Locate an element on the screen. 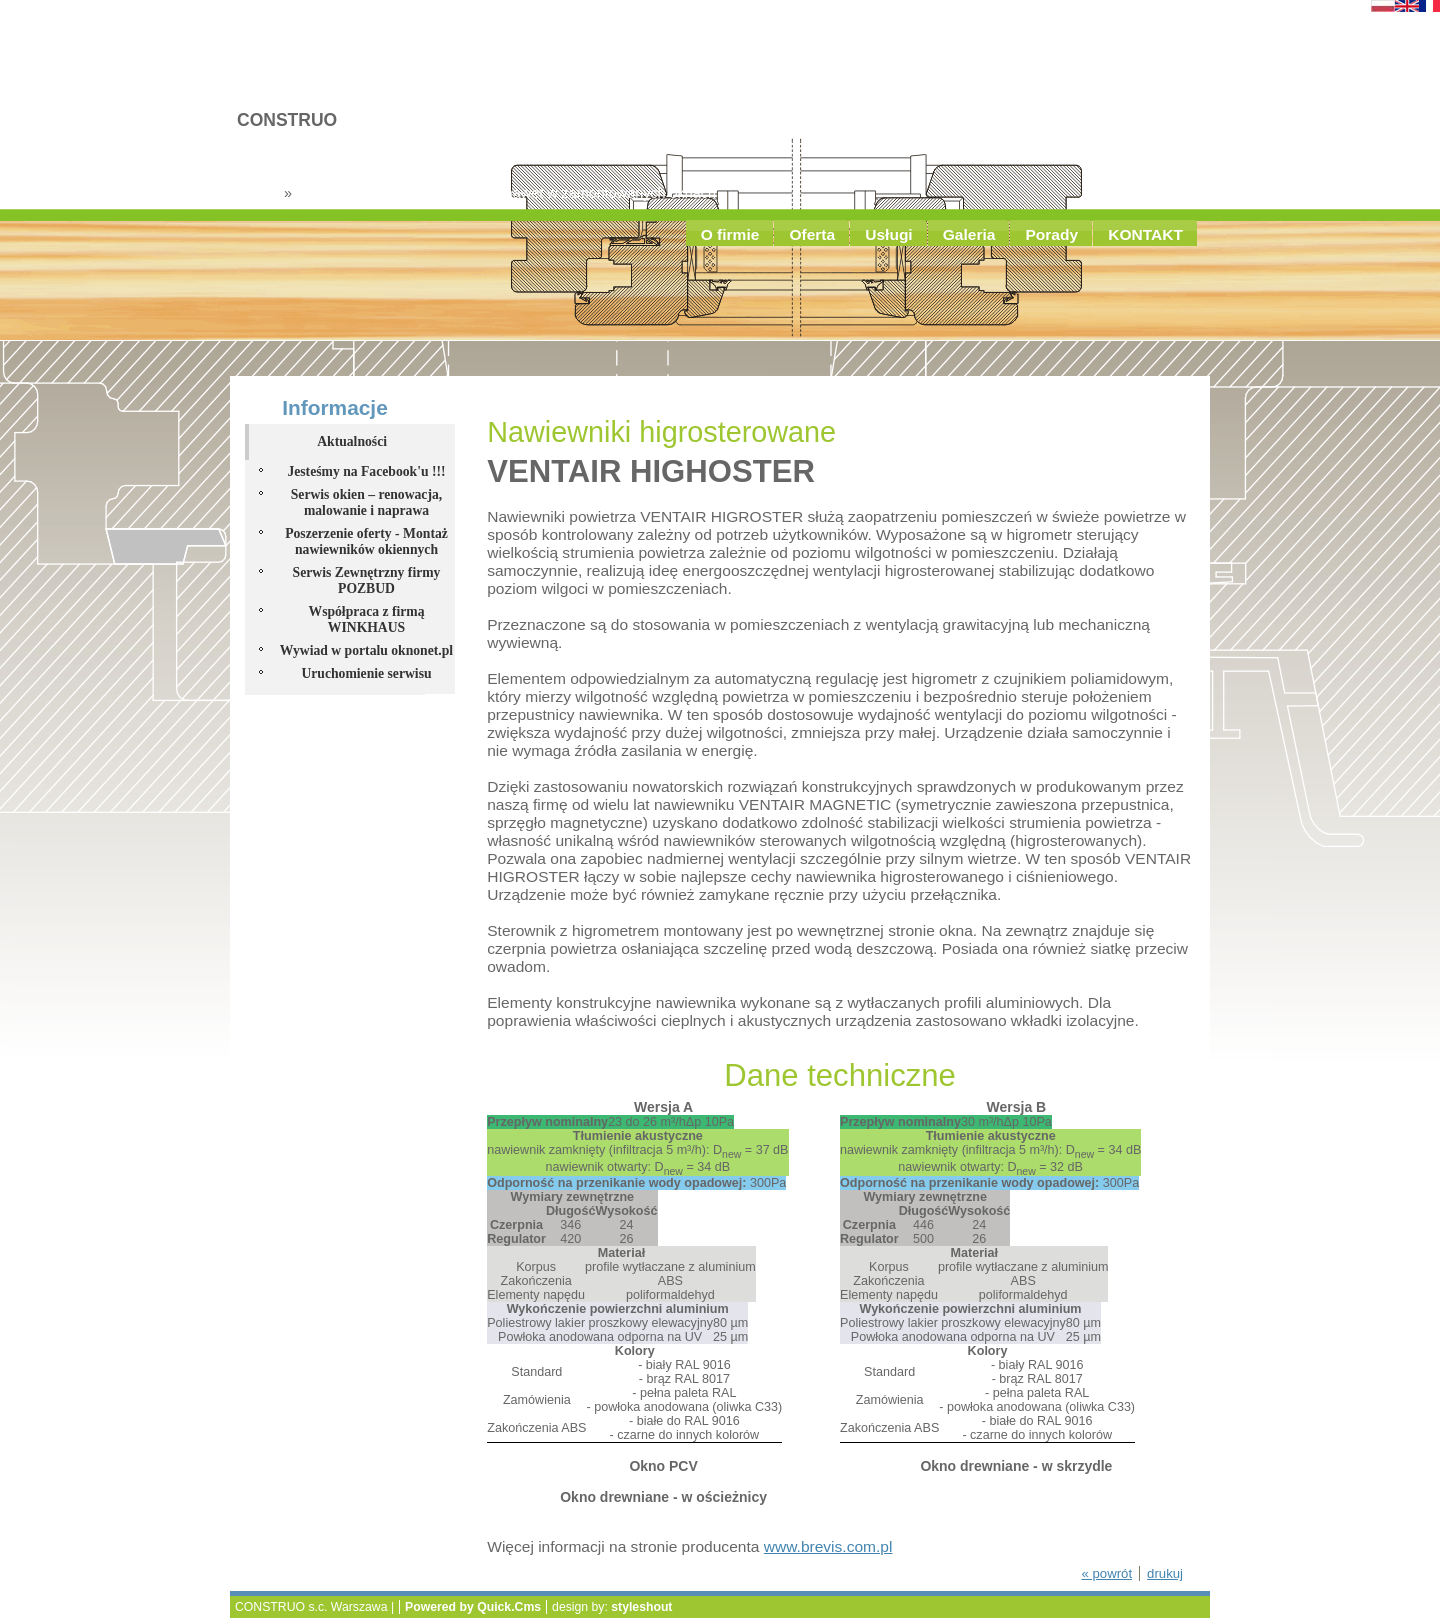  Oferta is located at coordinates (812, 234).